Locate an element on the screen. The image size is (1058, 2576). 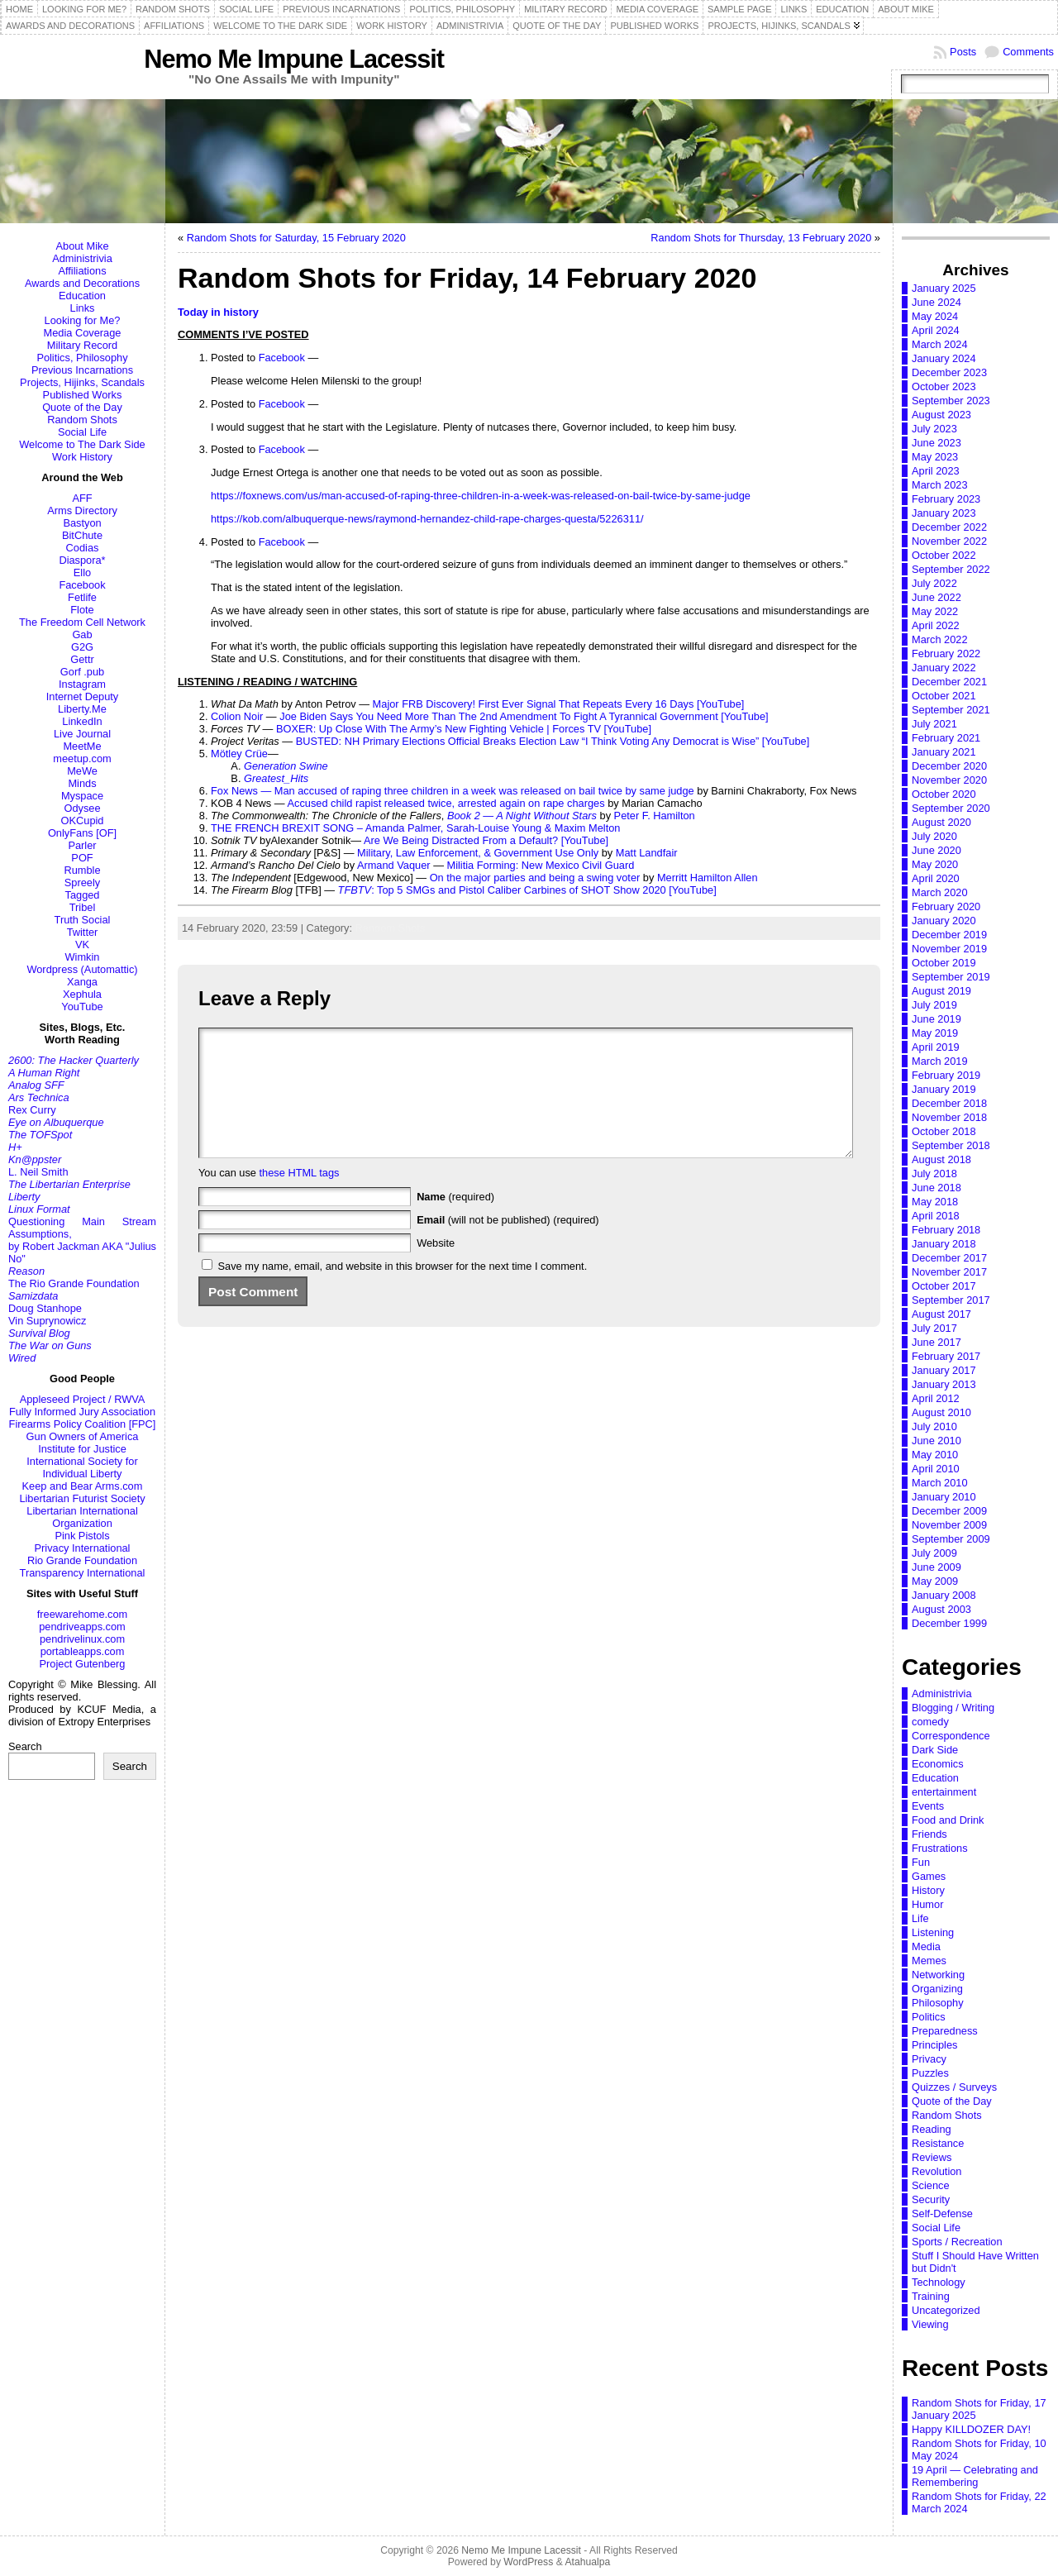
Mötley Crüe is located at coordinates (239, 753).